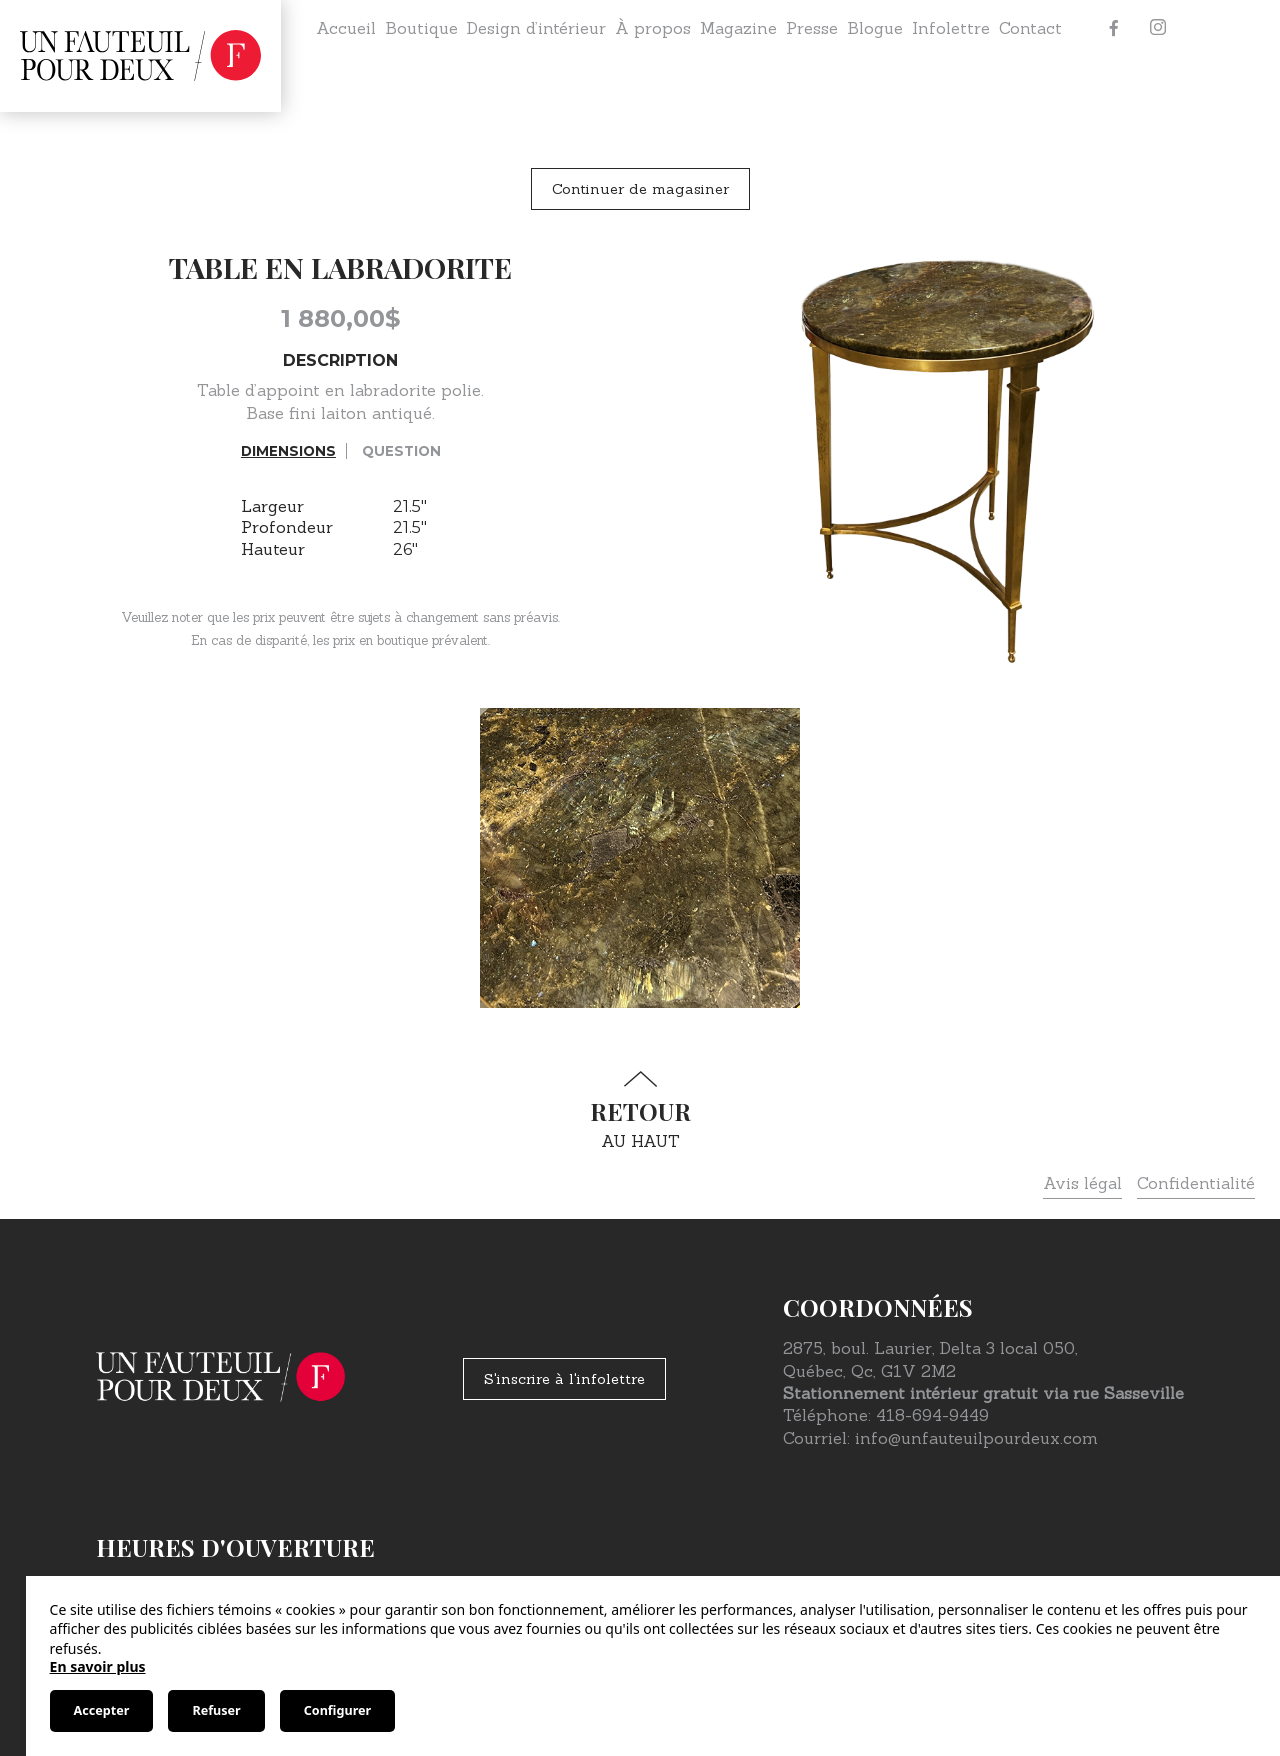 This screenshot has height=1756, width=1280. What do you see at coordinates (1158, 28) in the screenshot?
I see `[Instagram]` at bounding box center [1158, 28].